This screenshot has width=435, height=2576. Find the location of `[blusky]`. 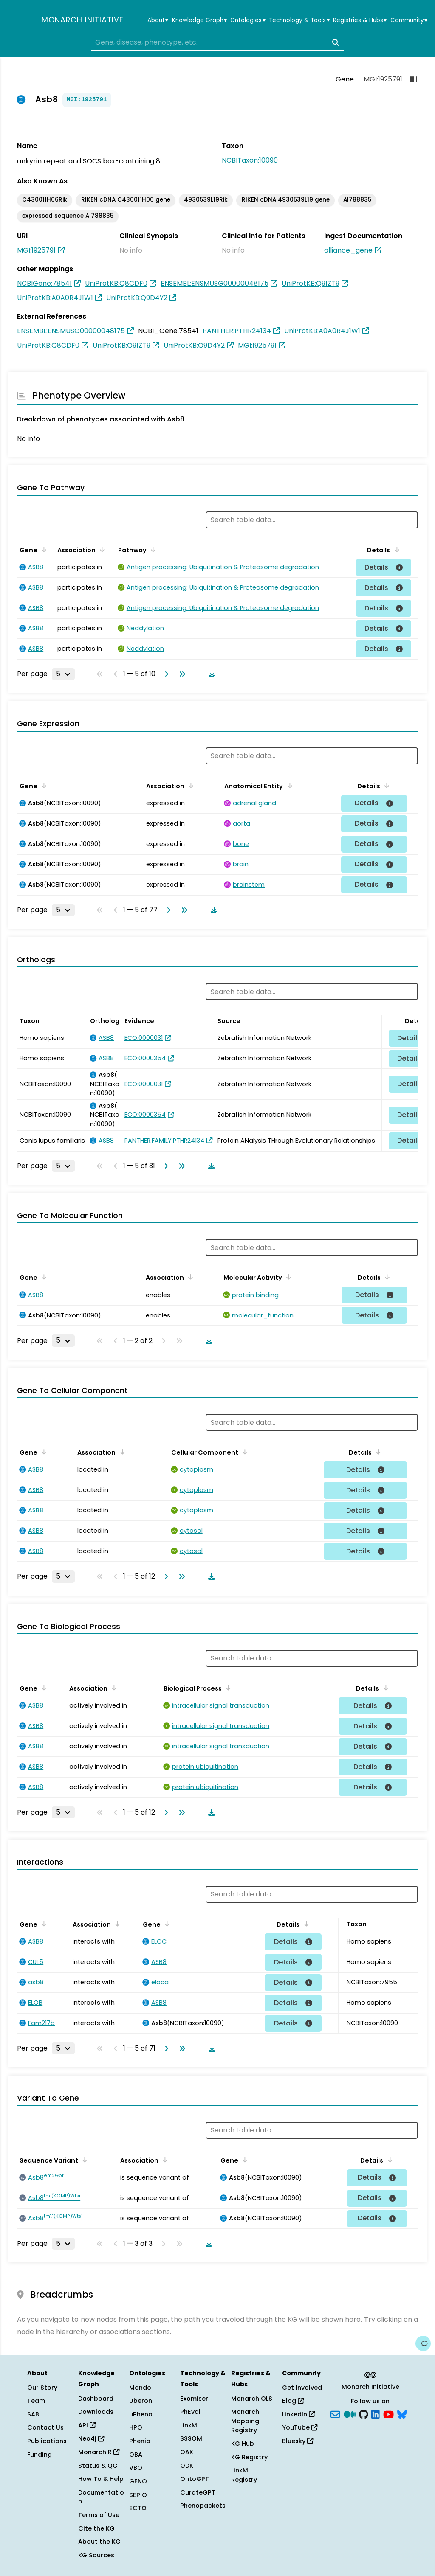

[blusky] is located at coordinates (402, 2413).